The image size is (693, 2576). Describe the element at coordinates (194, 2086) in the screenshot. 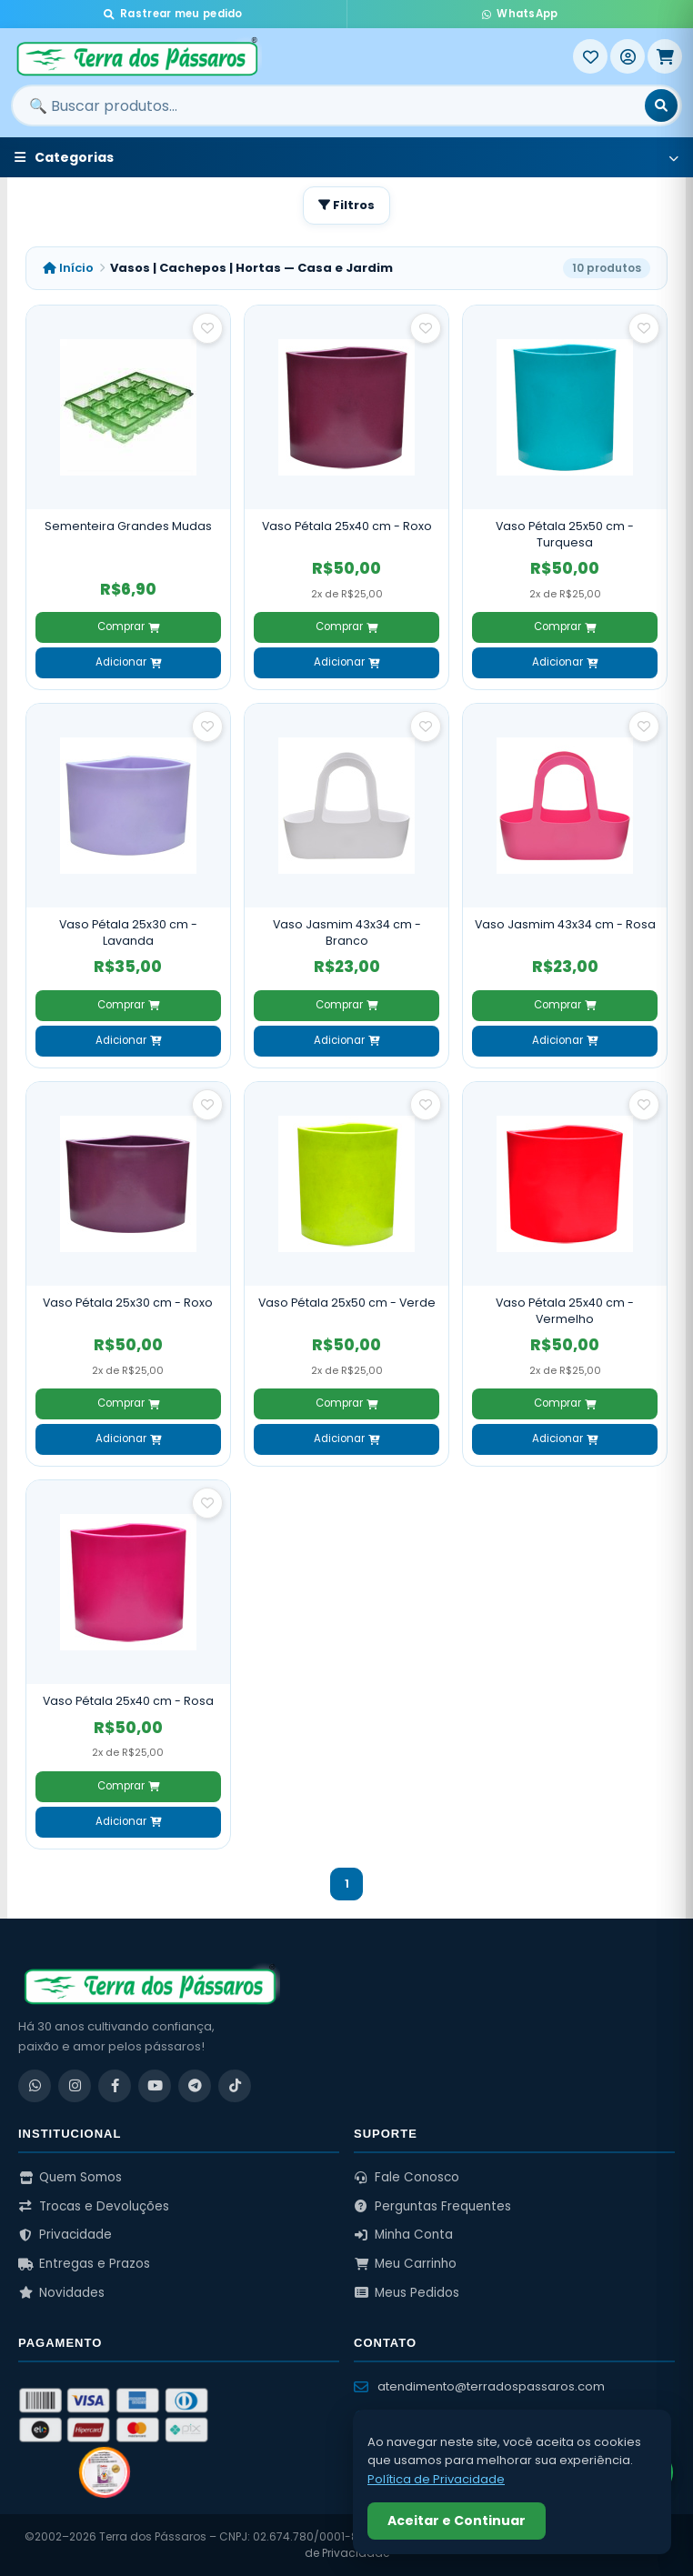

I see `[Telegram]` at that location.